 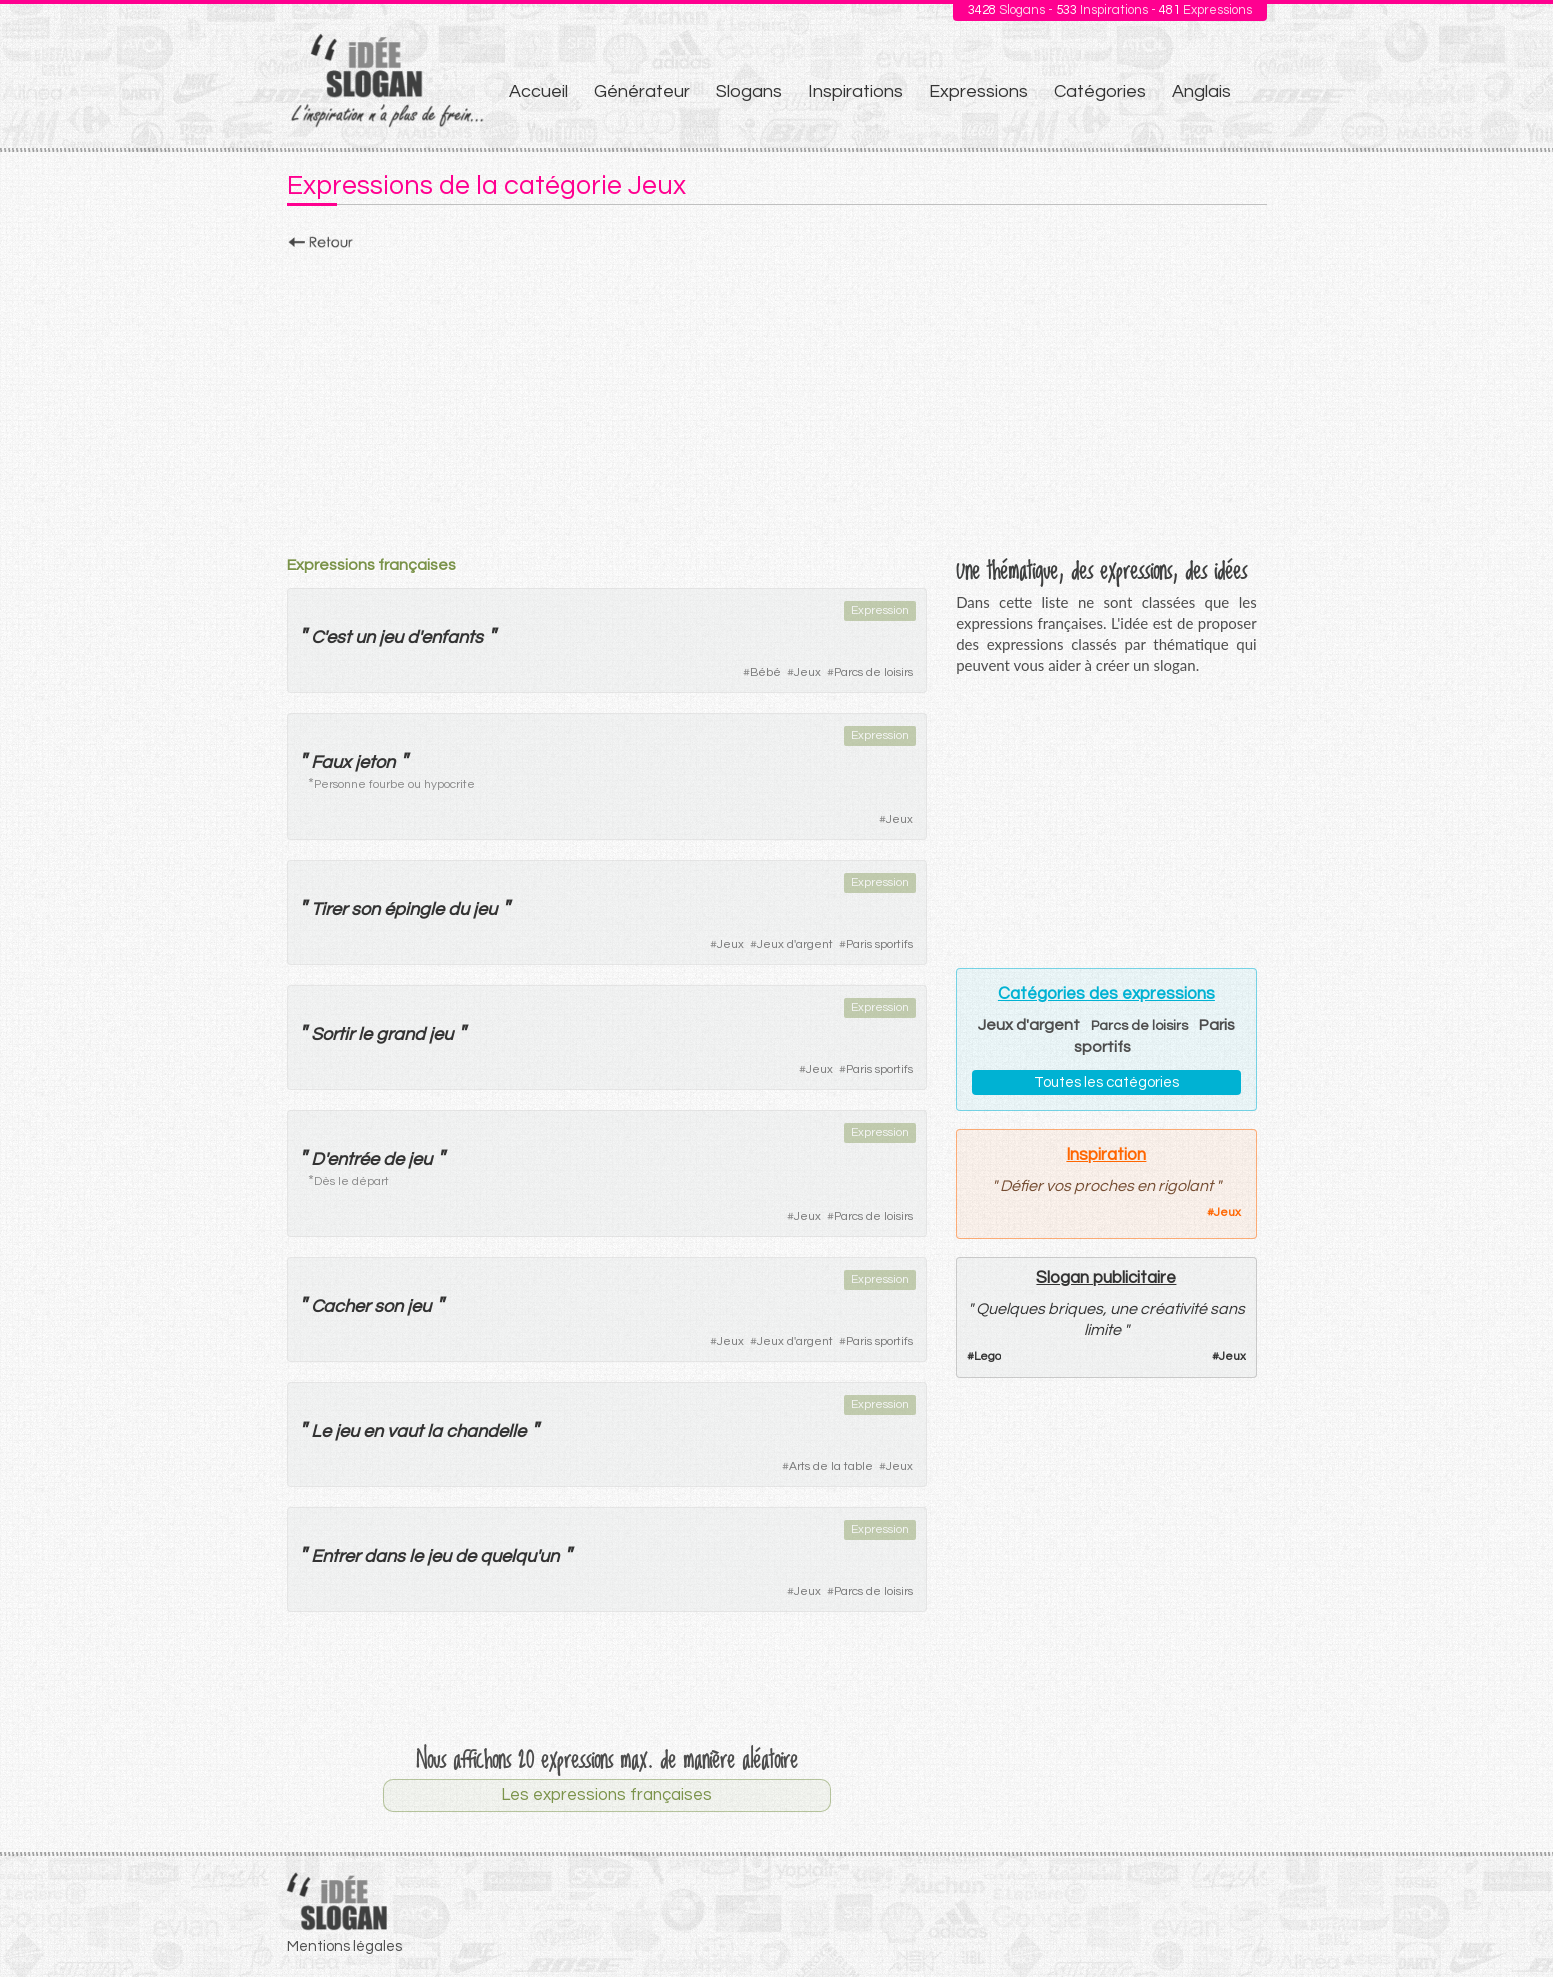 What do you see at coordinates (606, 1795) in the screenshot?
I see `Les expressions françaises` at bounding box center [606, 1795].